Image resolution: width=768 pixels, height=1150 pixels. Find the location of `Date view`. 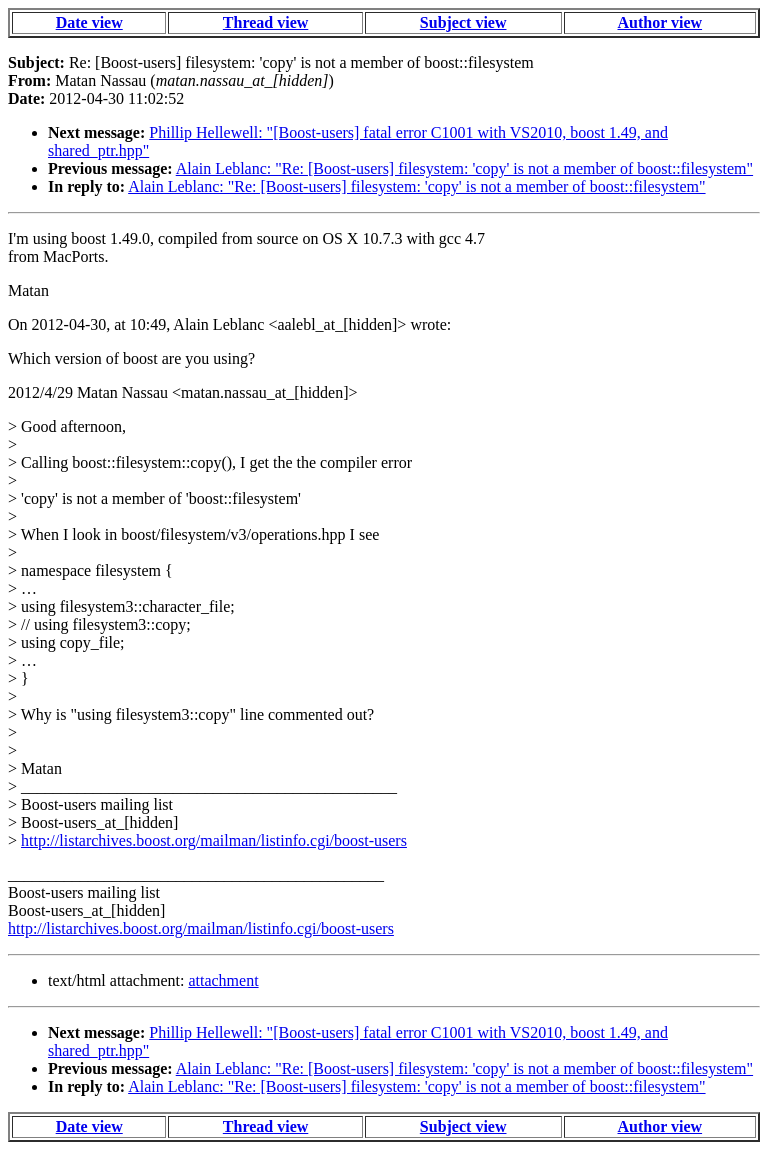

Date view is located at coordinates (89, 22).